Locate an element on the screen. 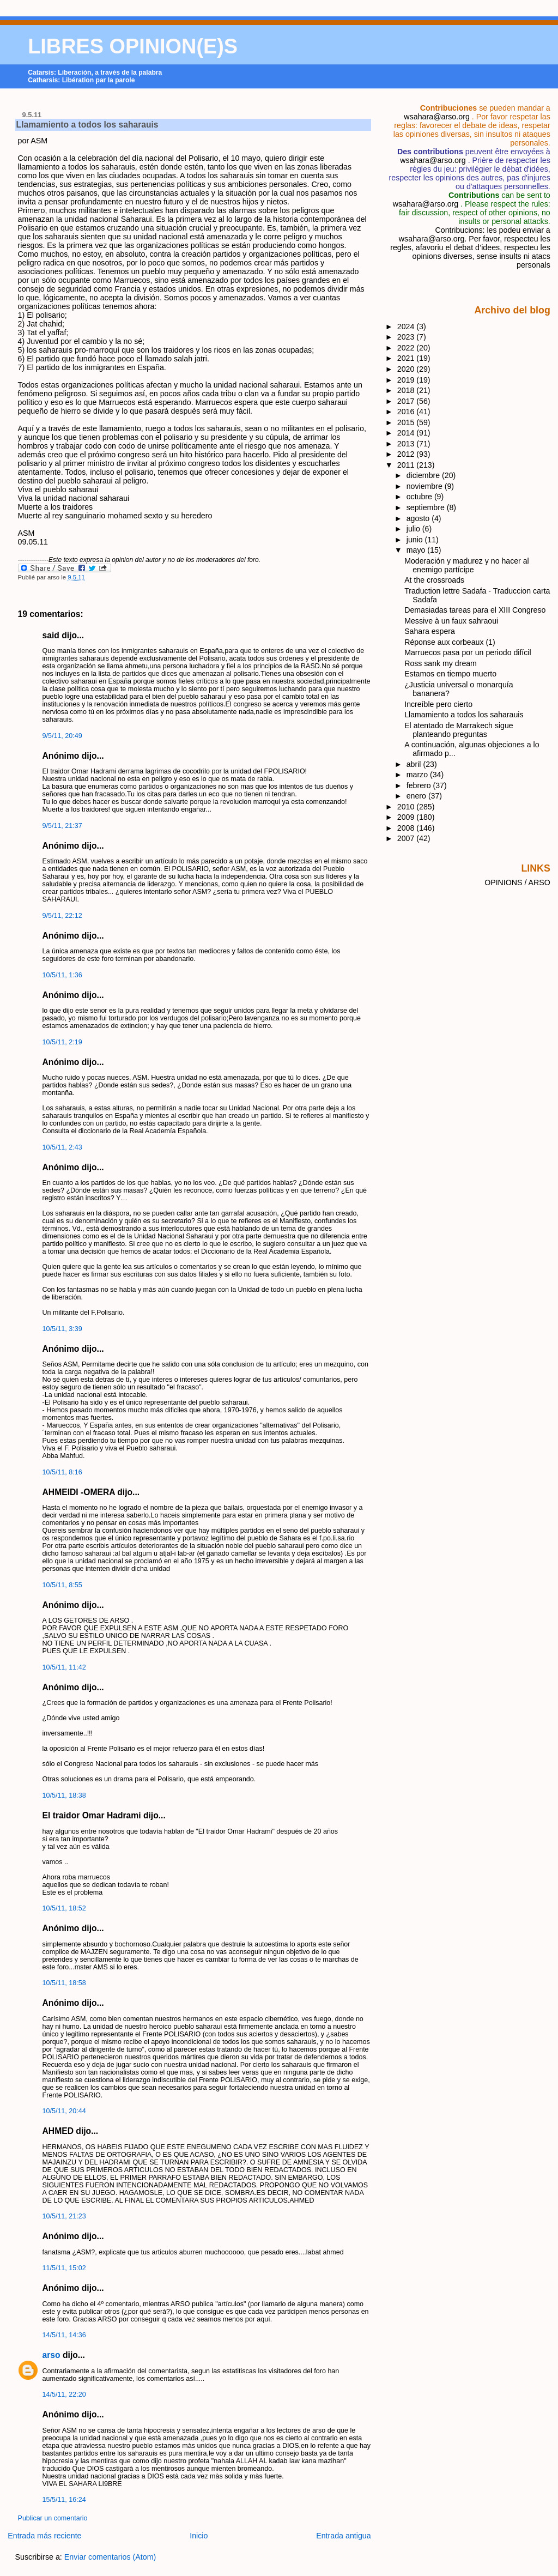  15/5/11, 16:24 is located at coordinates (64, 2500).